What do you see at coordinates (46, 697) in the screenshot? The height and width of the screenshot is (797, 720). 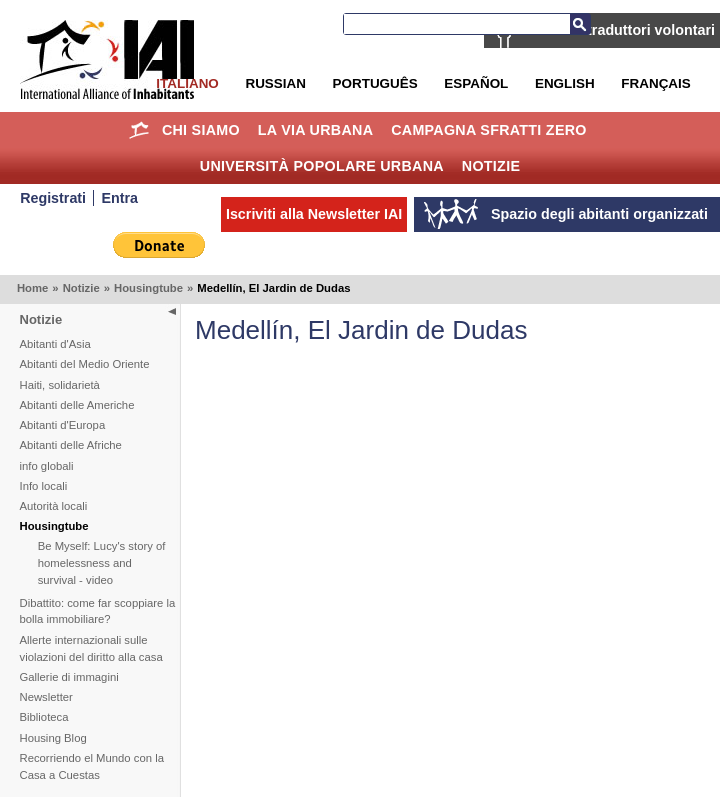 I see `Newsletter` at bounding box center [46, 697].